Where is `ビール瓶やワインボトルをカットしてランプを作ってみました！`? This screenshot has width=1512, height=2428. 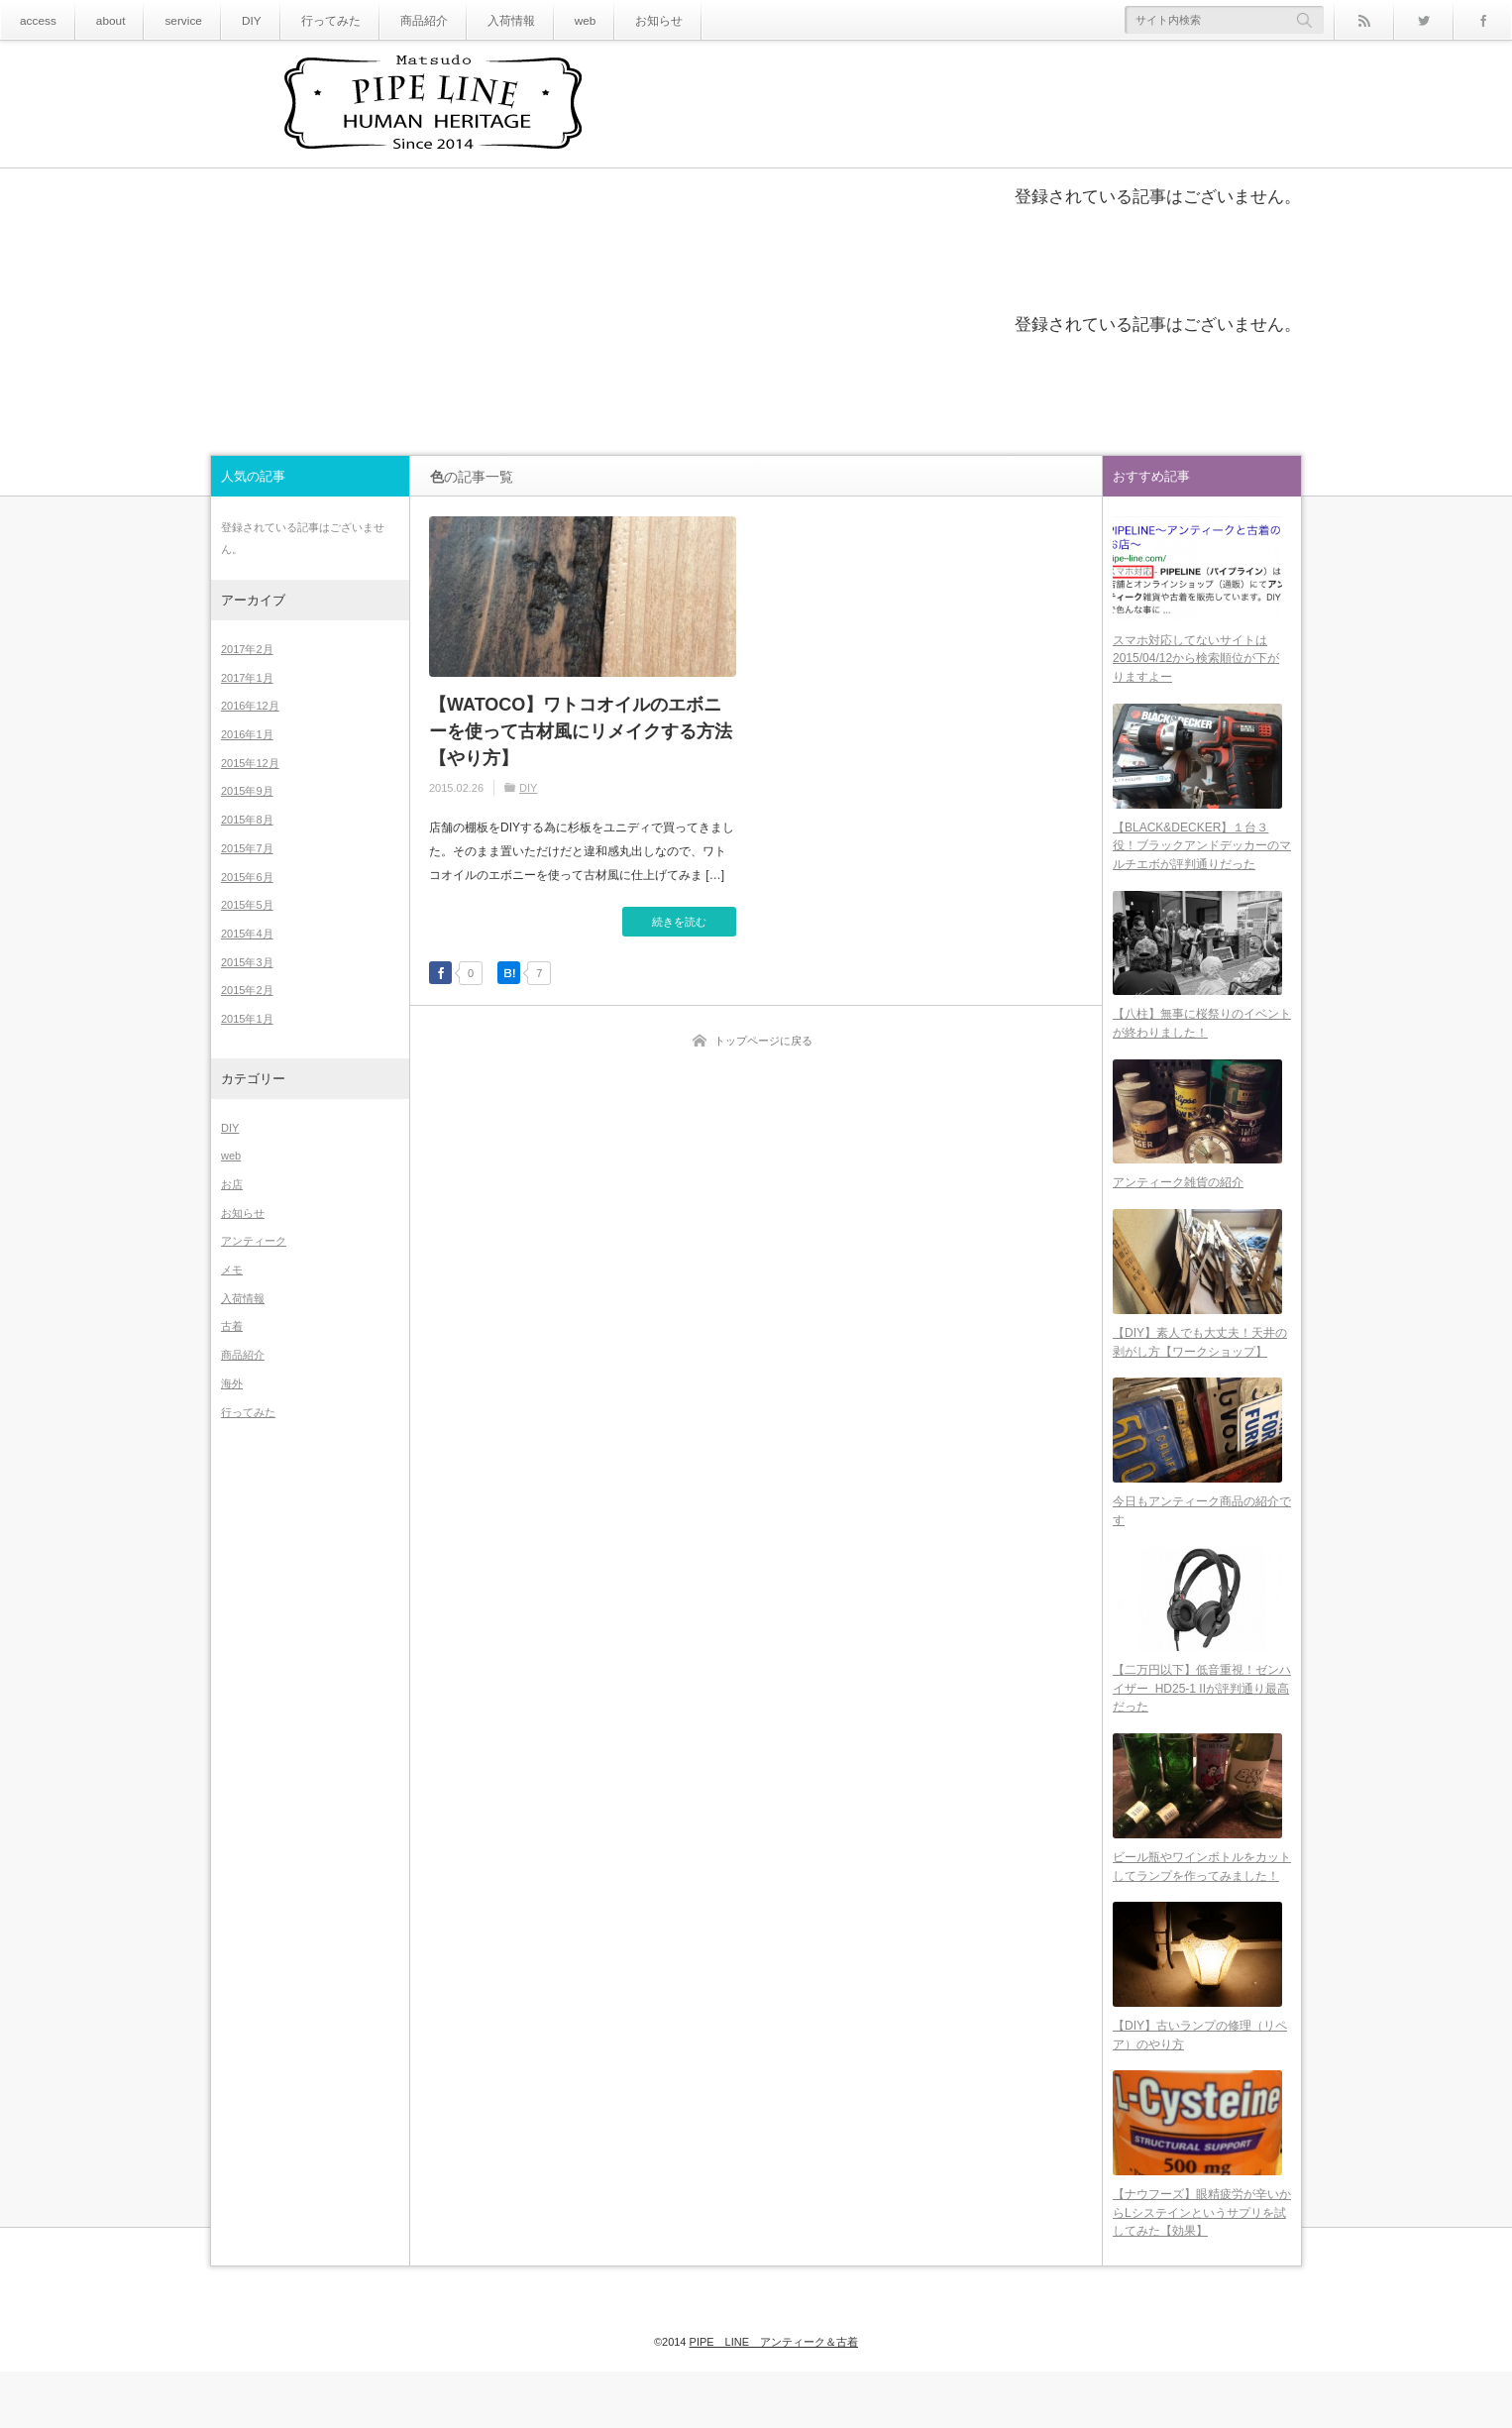 ビール瓶やワインボトルをカットしてランプを作ってみました！ is located at coordinates (1202, 1912).